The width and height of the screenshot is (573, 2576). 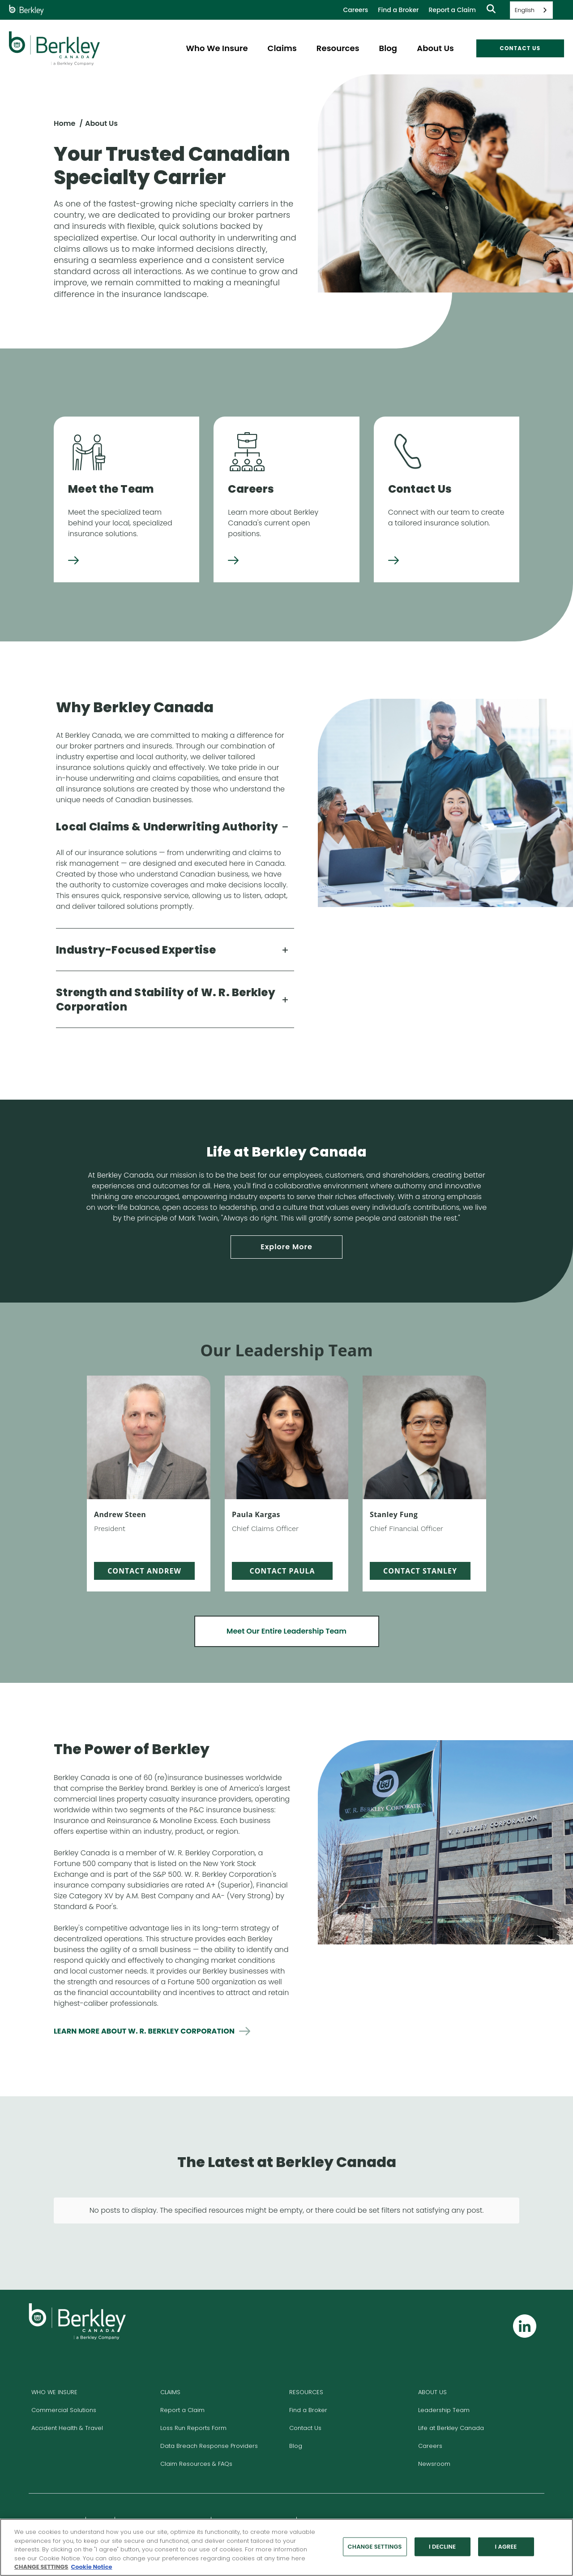 What do you see at coordinates (100, 2490) in the screenshot?
I see `Privacy` at bounding box center [100, 2490].